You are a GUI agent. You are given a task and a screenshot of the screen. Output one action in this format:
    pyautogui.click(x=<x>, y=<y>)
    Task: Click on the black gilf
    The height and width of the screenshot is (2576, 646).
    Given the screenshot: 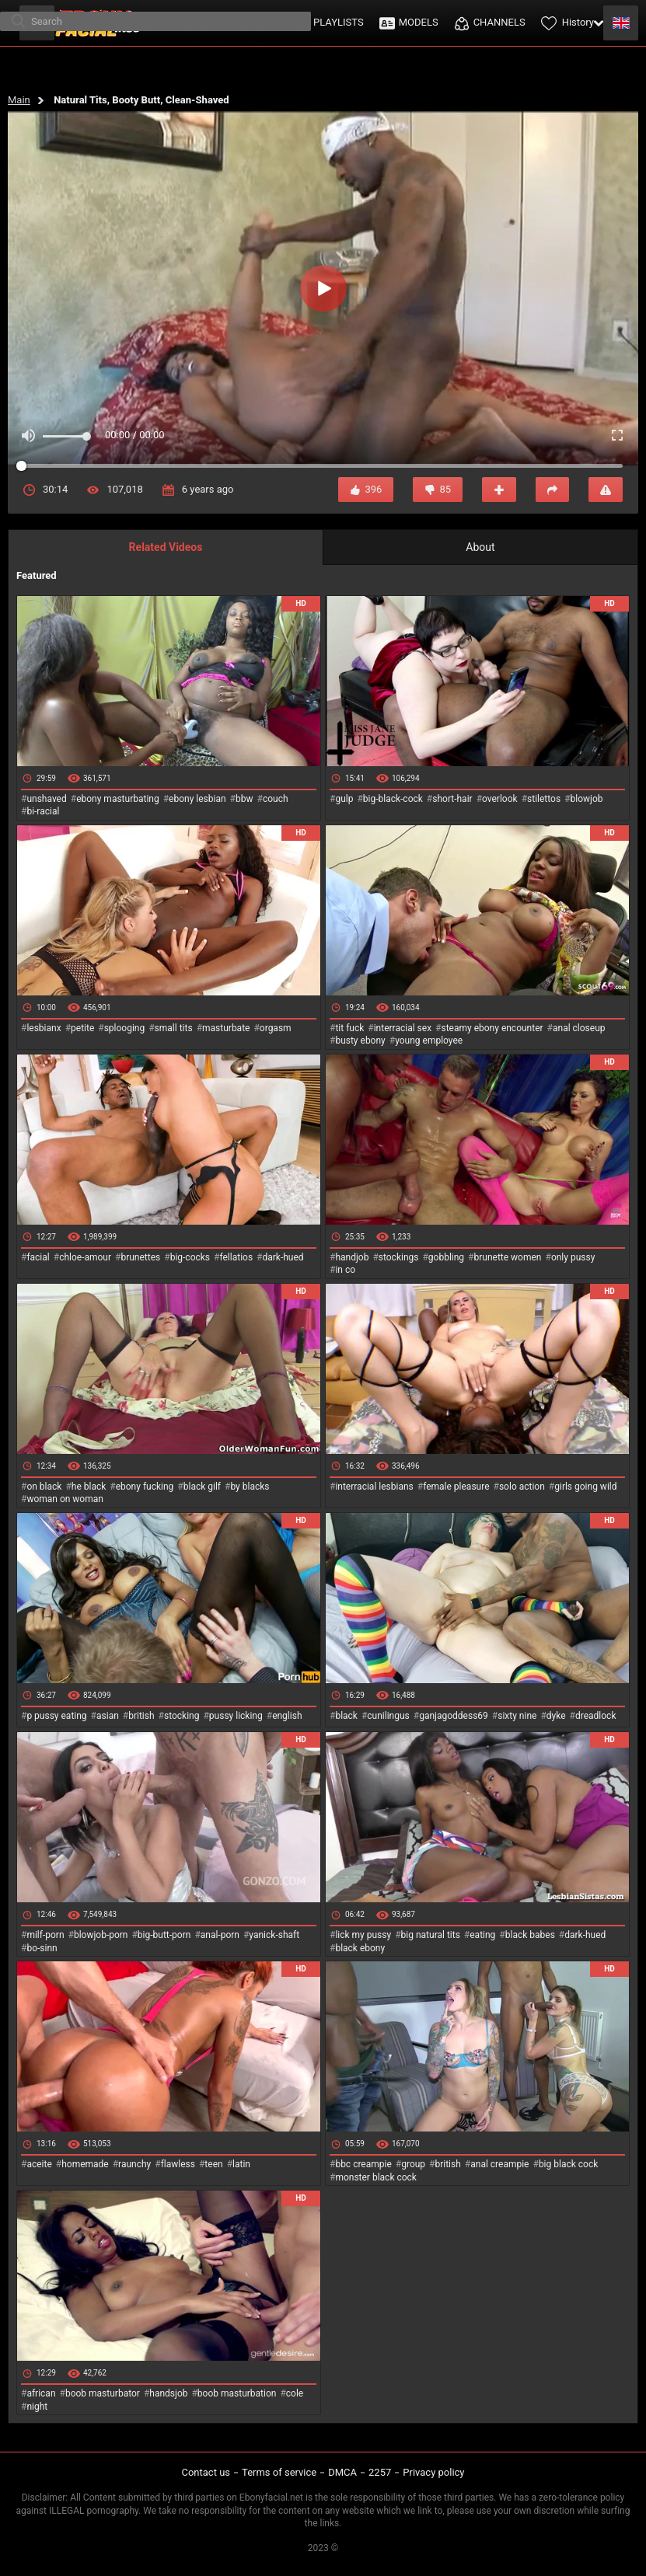 What is the action you would take?
    pyautogui.click(x=202, y=1486)
    